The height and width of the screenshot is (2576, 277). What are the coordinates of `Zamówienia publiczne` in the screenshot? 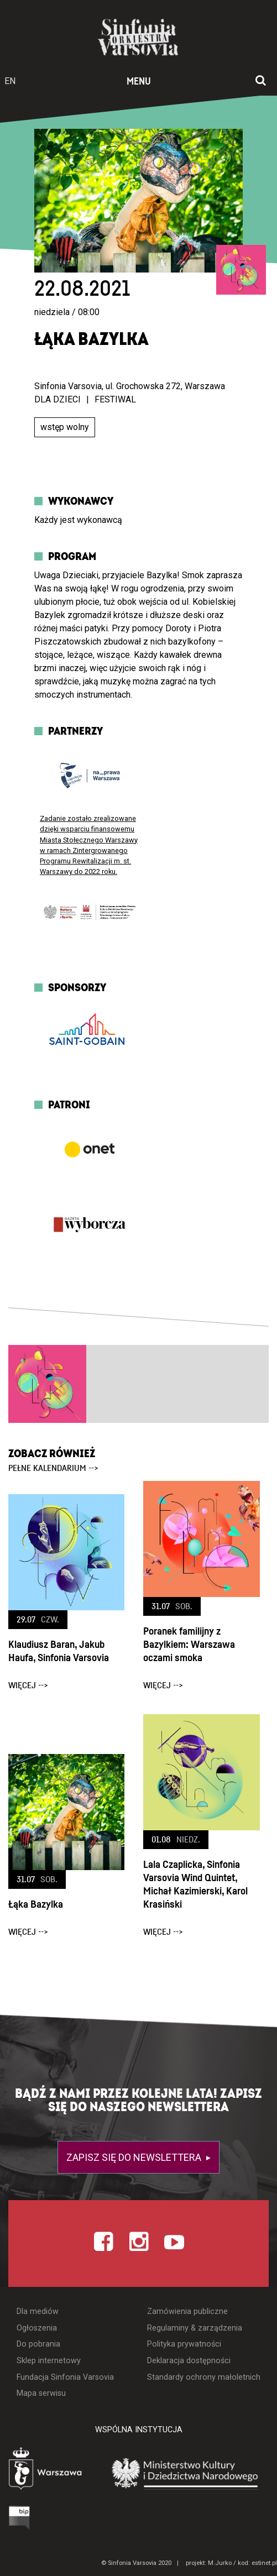 It's located at (187, 2311).